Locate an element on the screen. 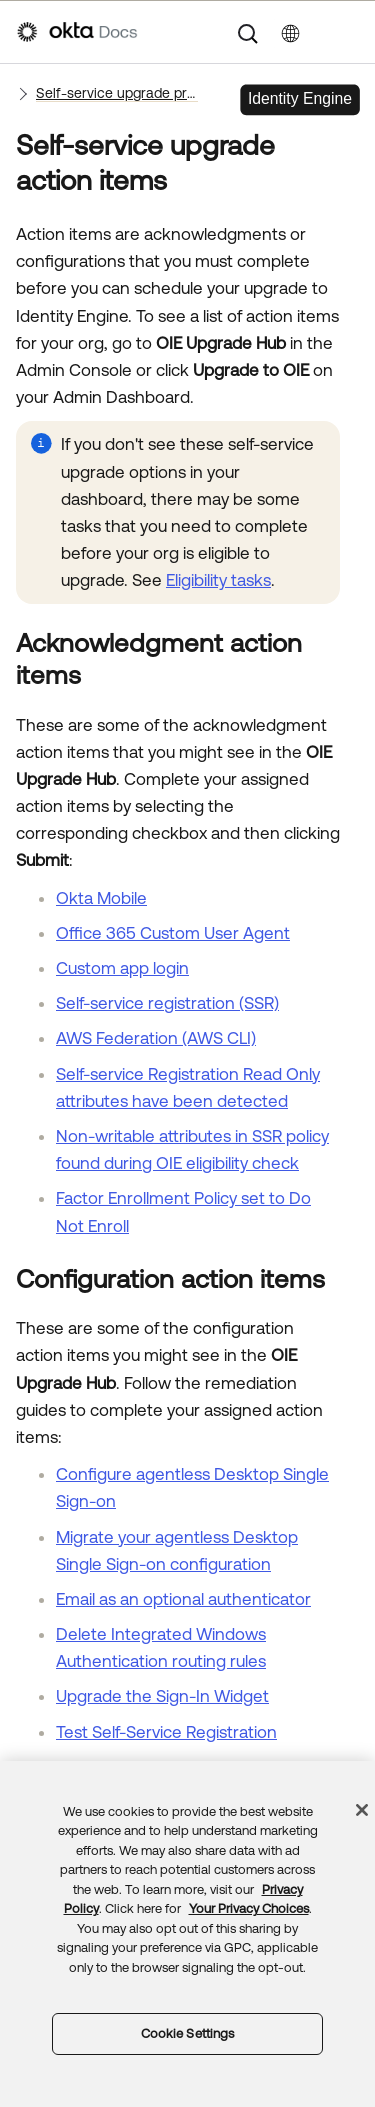  AWS Federation (AWS CLI) is located at coordinates (156, 1038).